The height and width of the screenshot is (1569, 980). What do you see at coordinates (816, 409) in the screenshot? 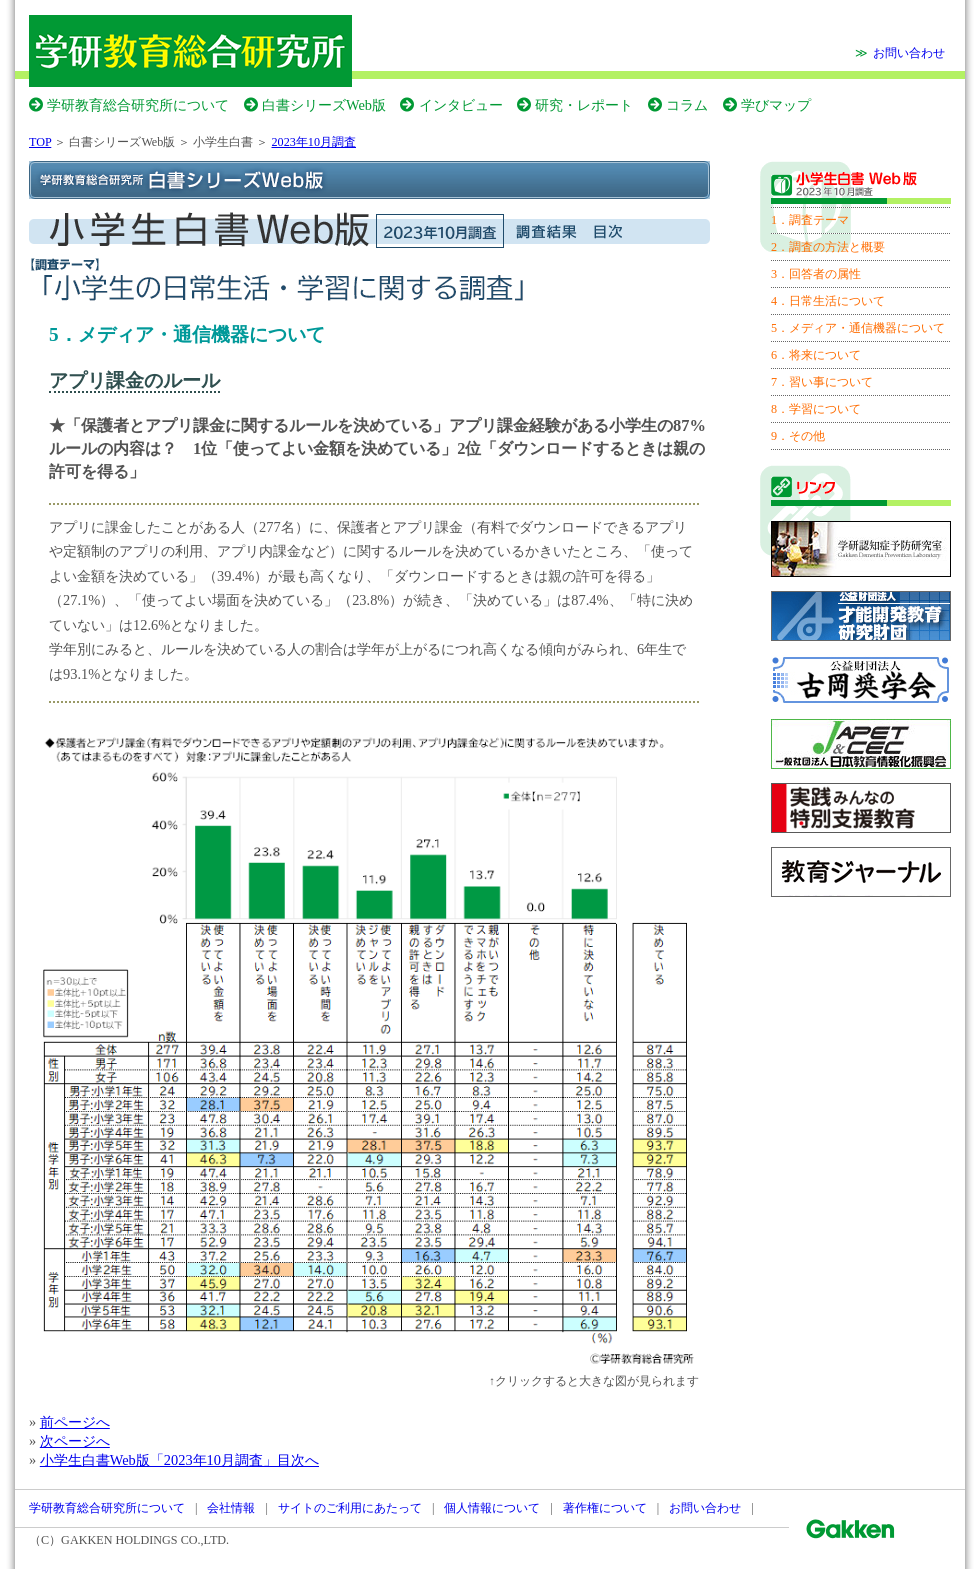
I see `8．学習について` at bounding box center [816, 409].